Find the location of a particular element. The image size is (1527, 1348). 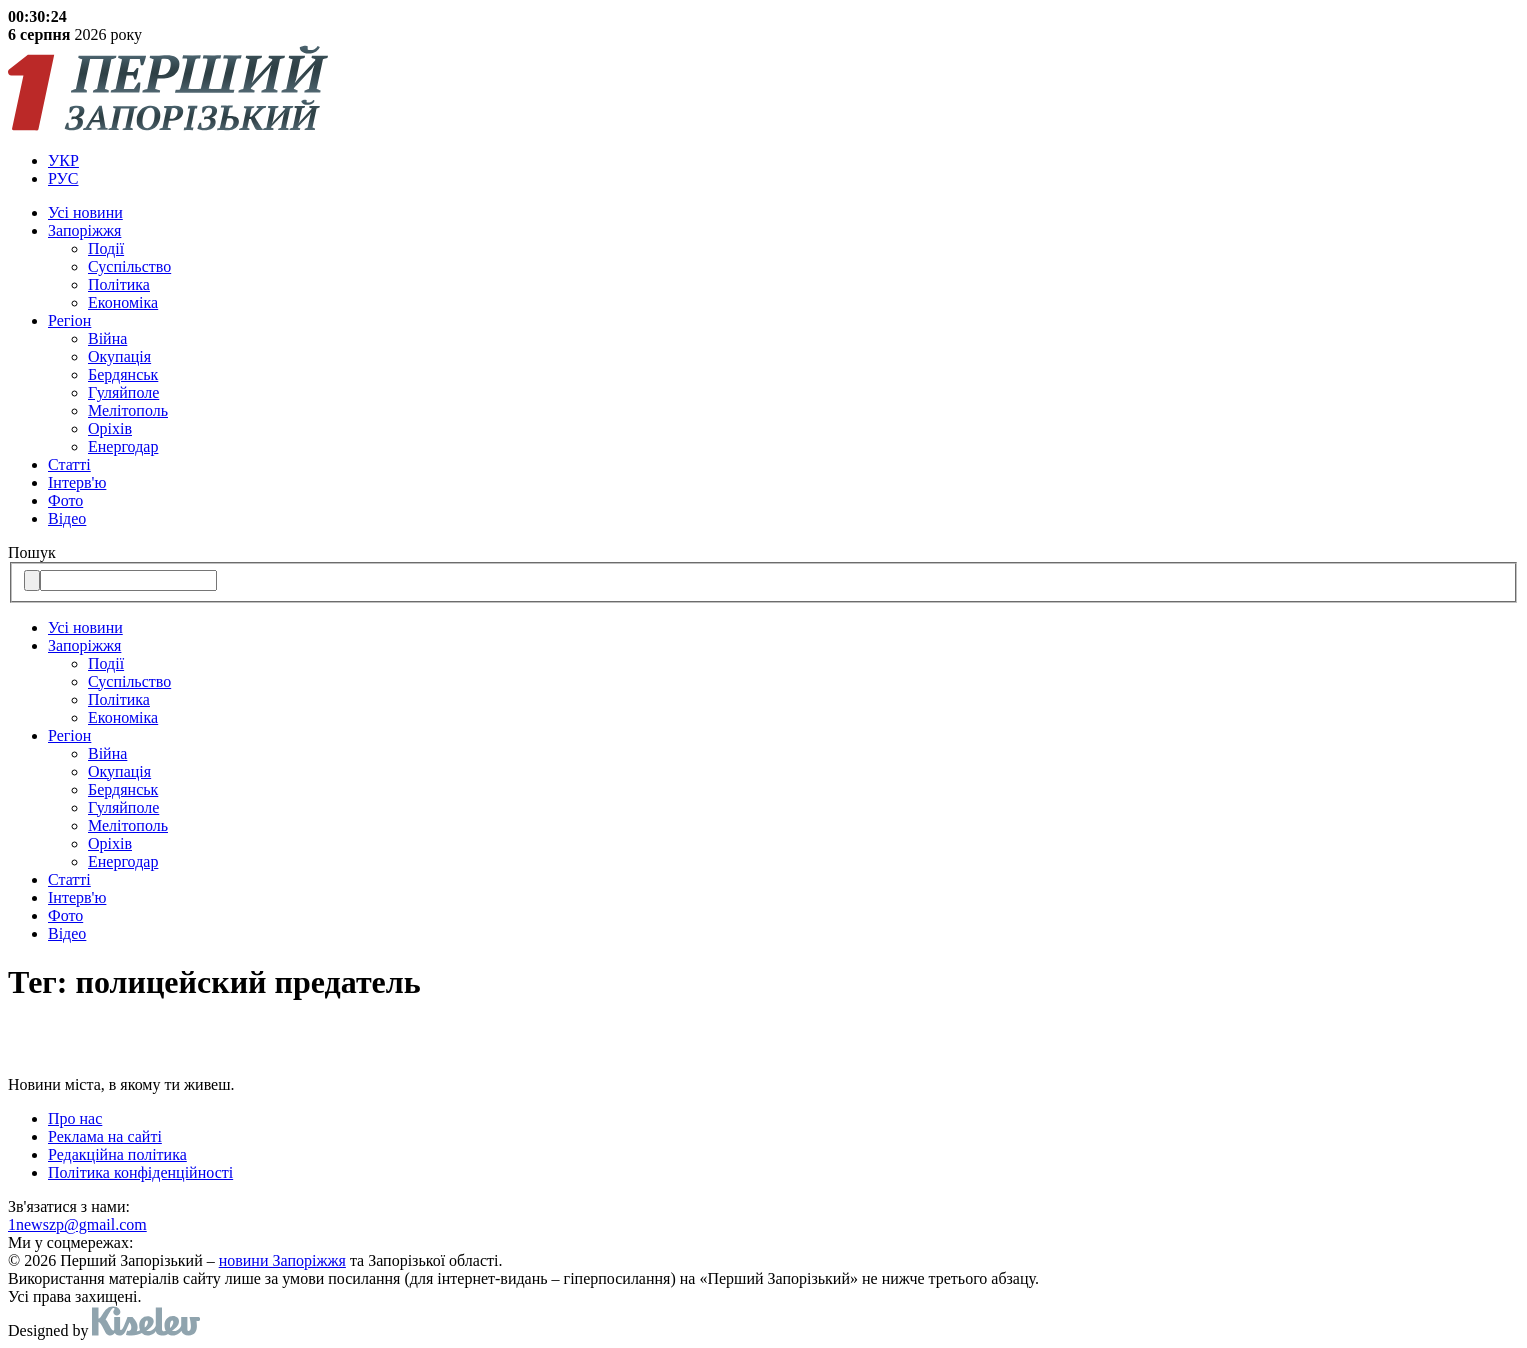

Економіка is located at coordinates (123, 302).